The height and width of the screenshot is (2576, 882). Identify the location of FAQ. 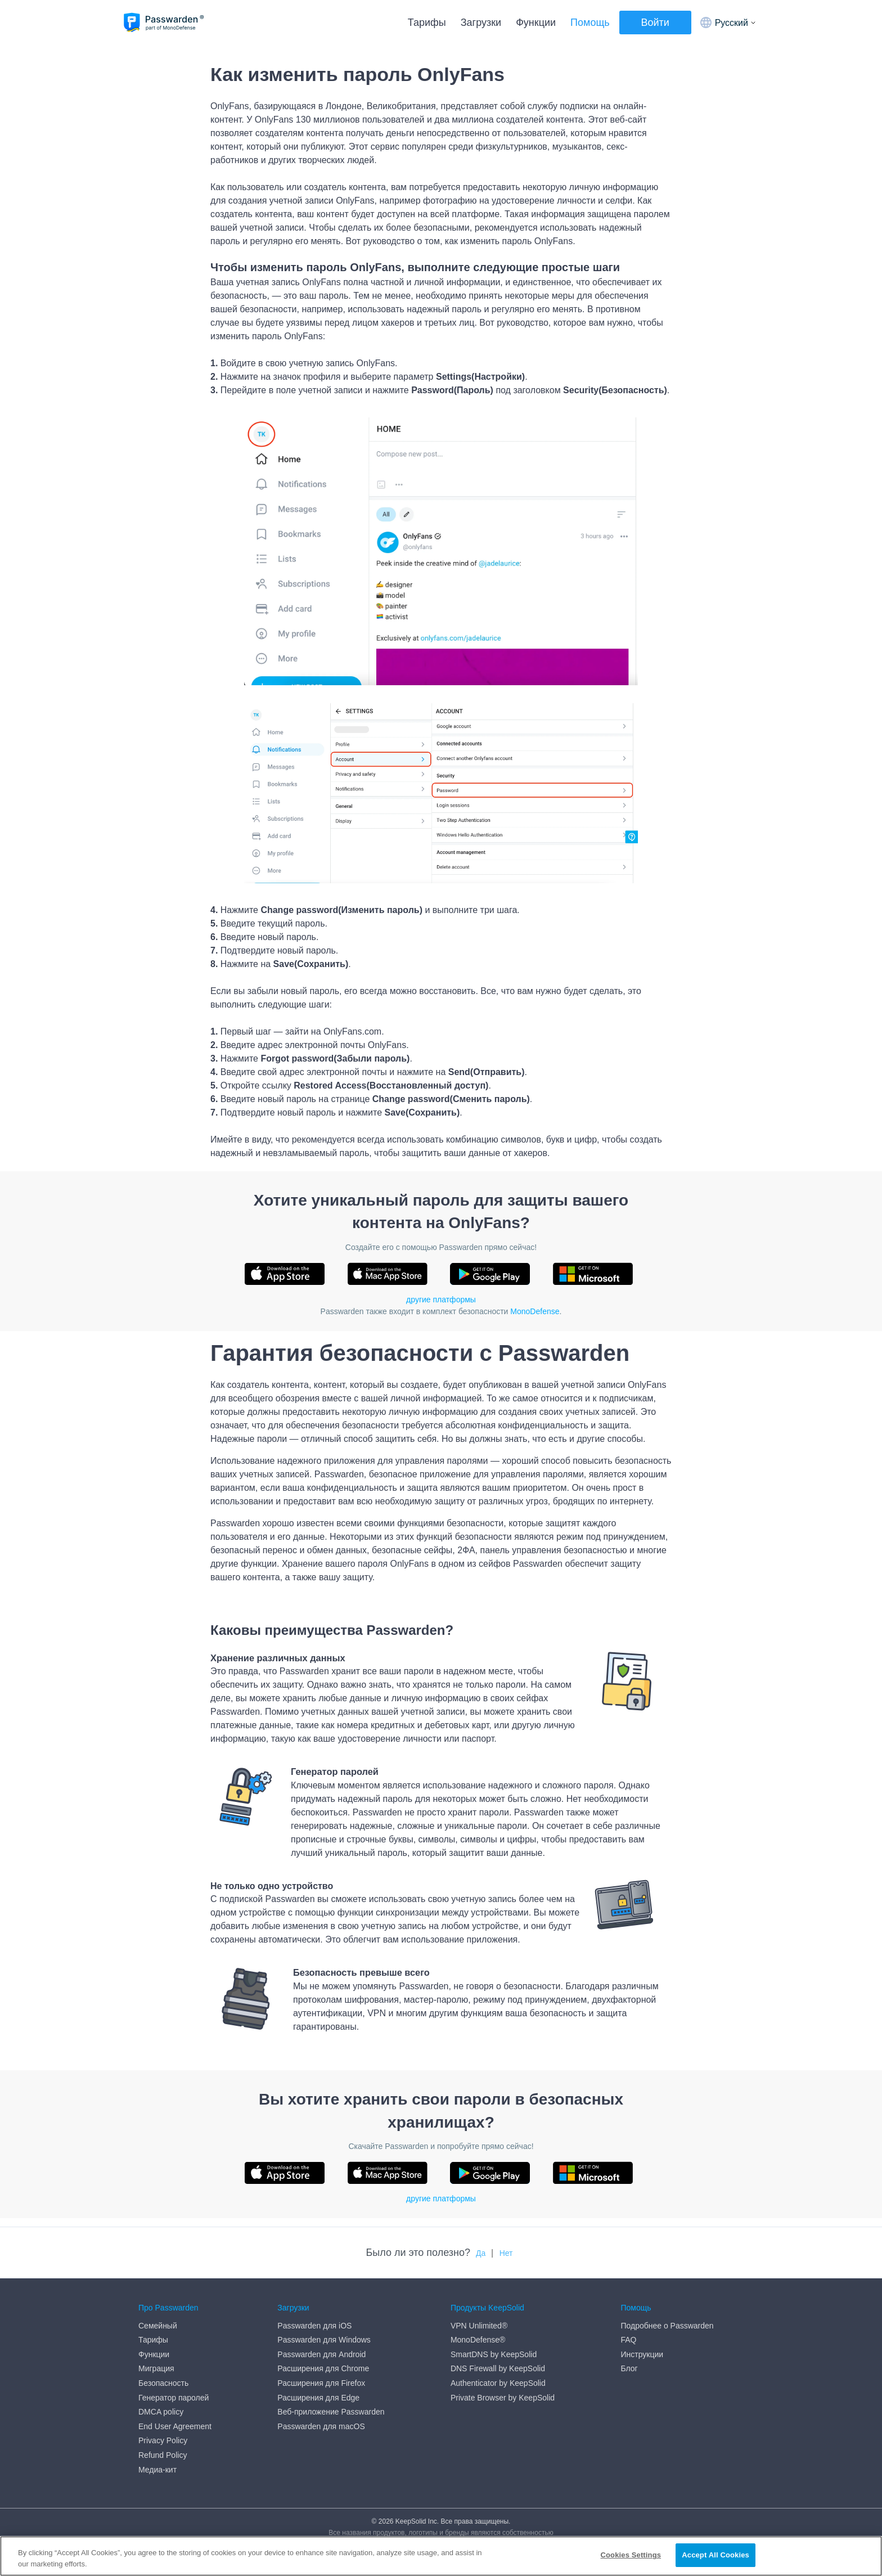
(628, 2339).